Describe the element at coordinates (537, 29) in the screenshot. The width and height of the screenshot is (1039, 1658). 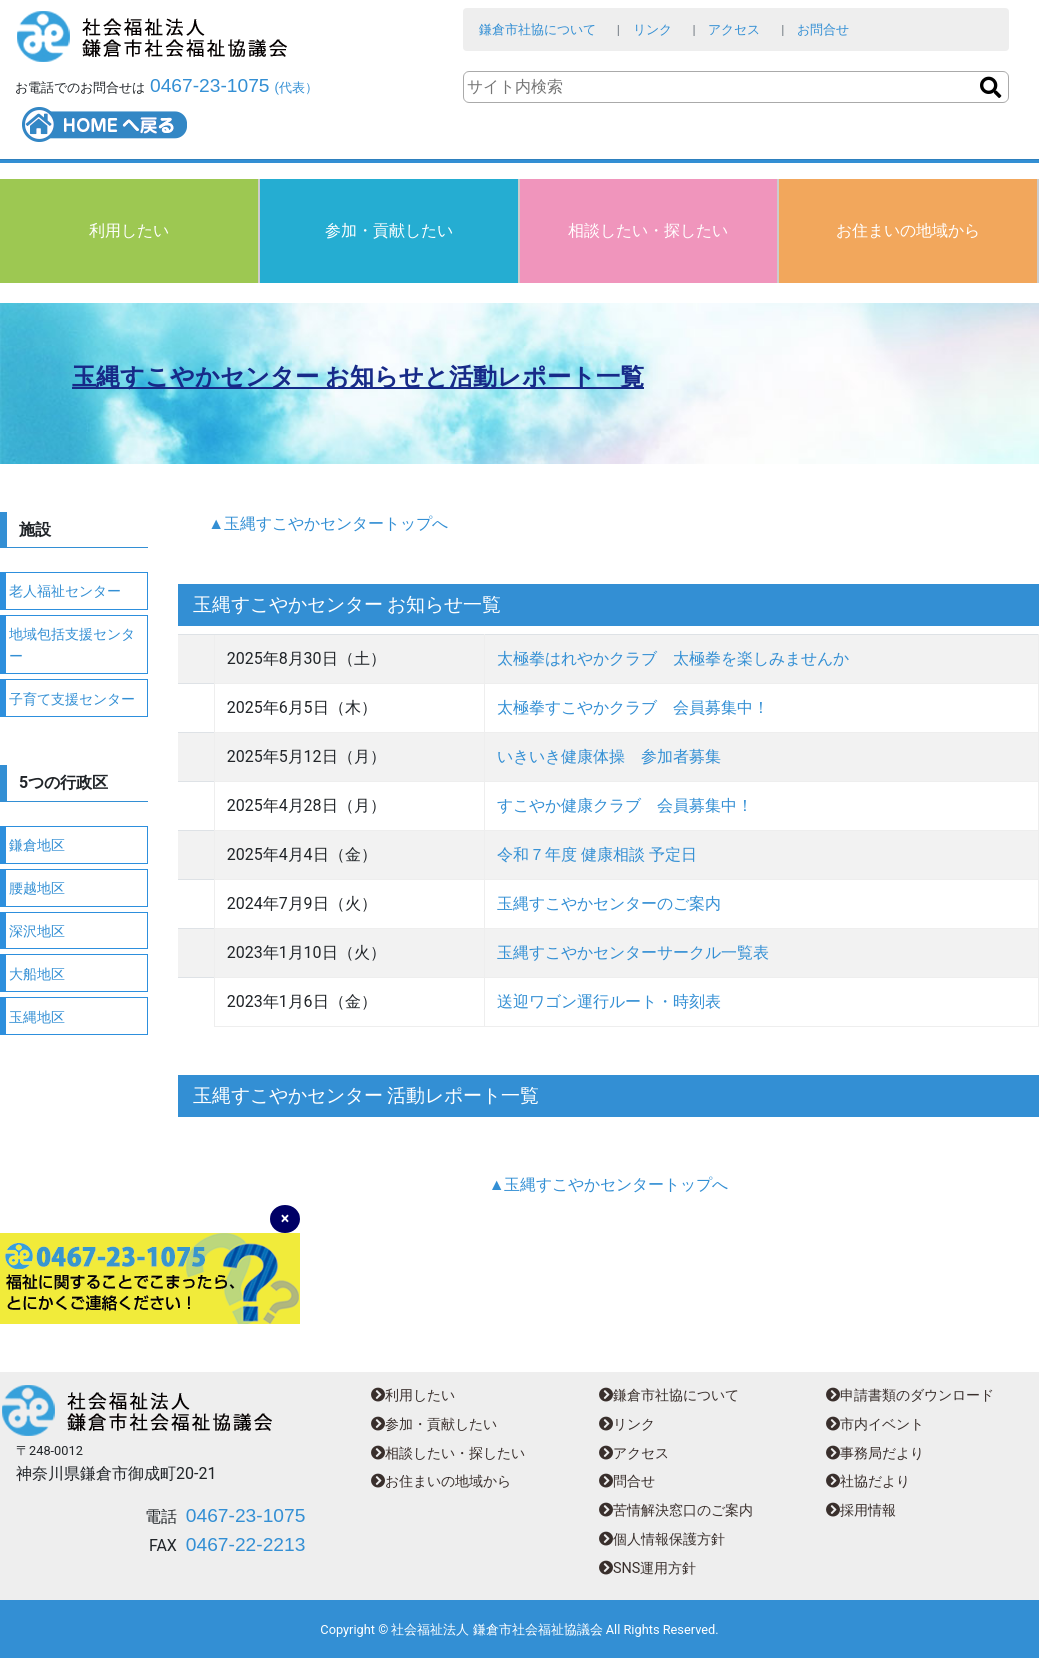
I see `鎌倉市社協について` at that location.